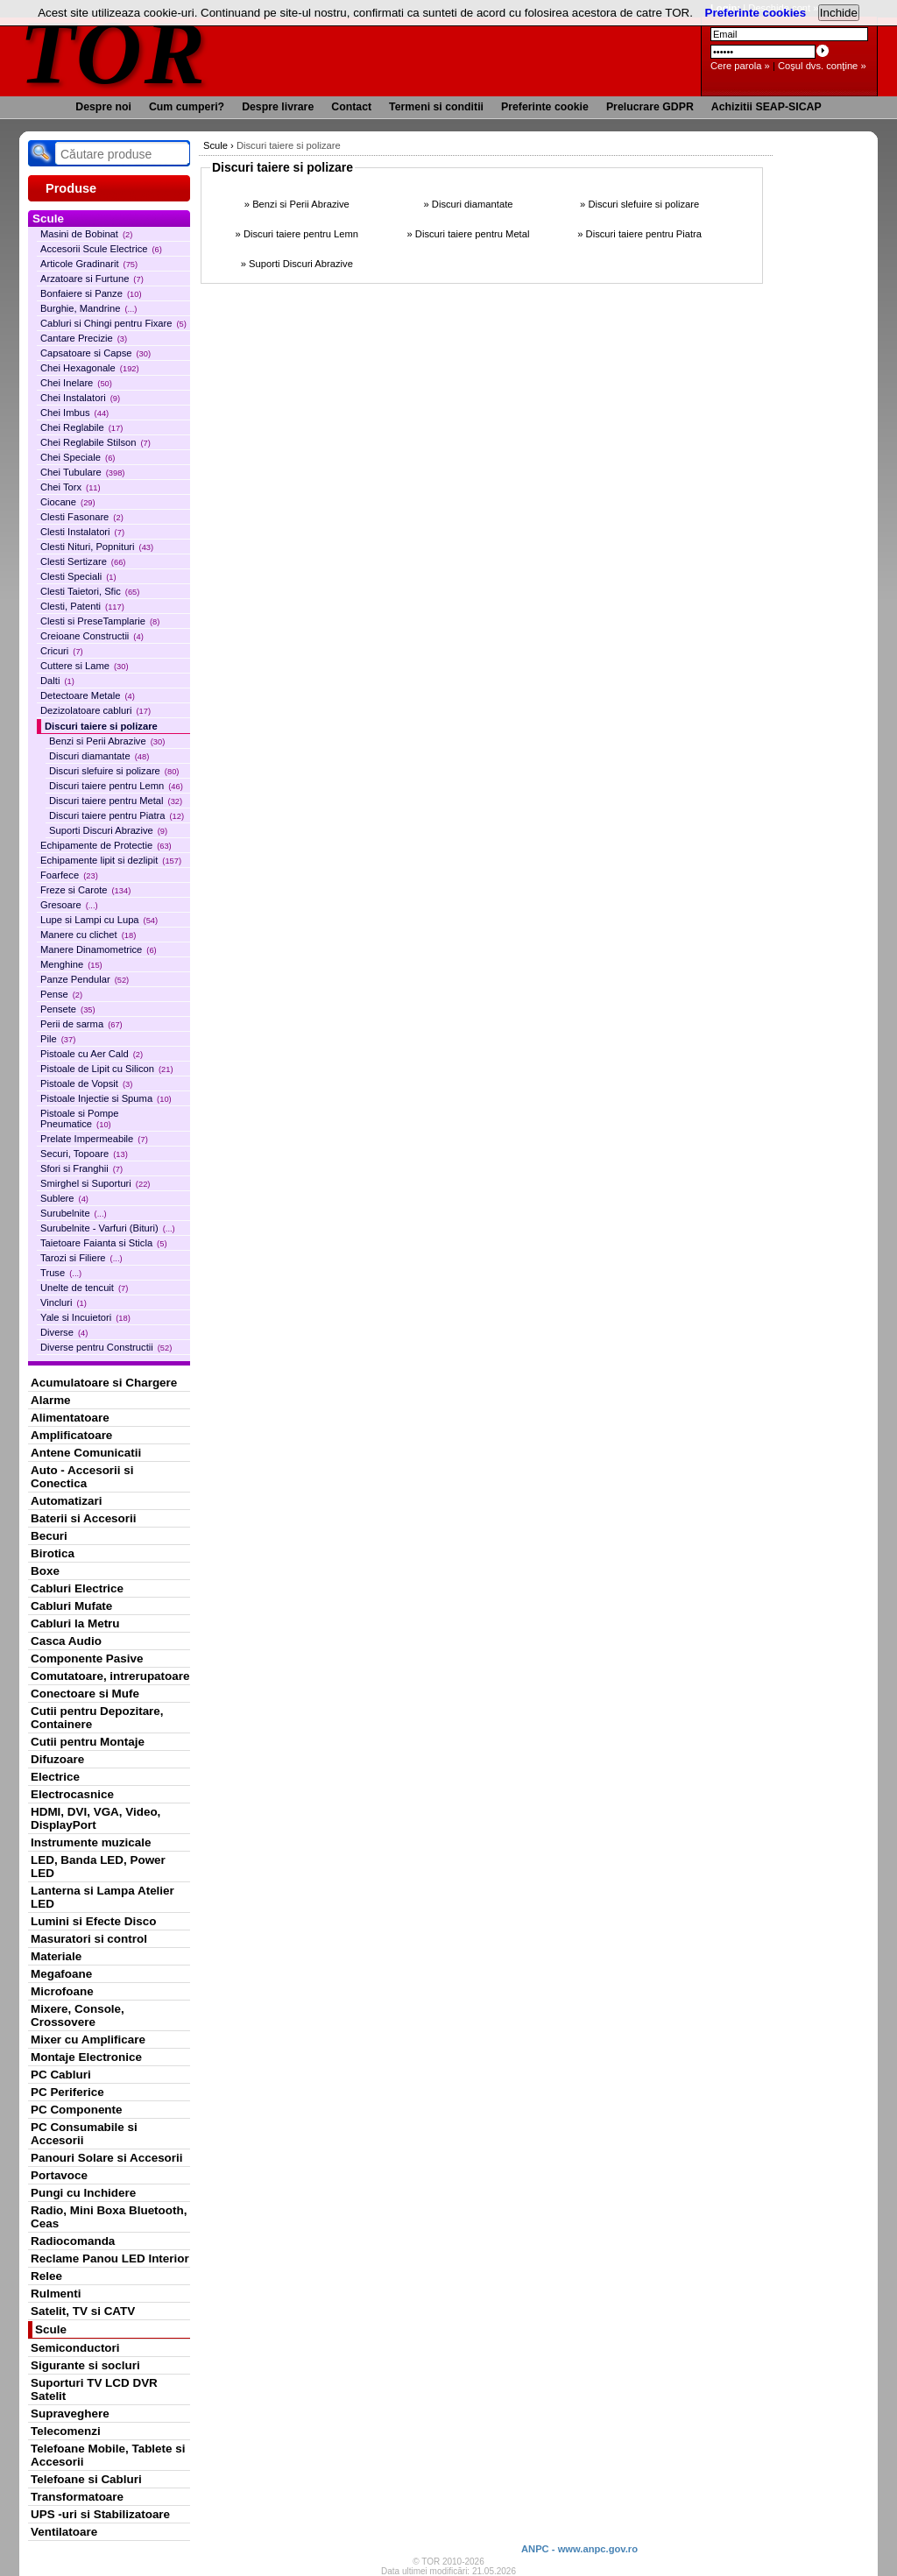 This screenshot has height=2576, width=897. Describe the element at coordinates (107, 1228) in the screenshot. I see `Surubelnite - Varfuri (Bituri)` at that location.